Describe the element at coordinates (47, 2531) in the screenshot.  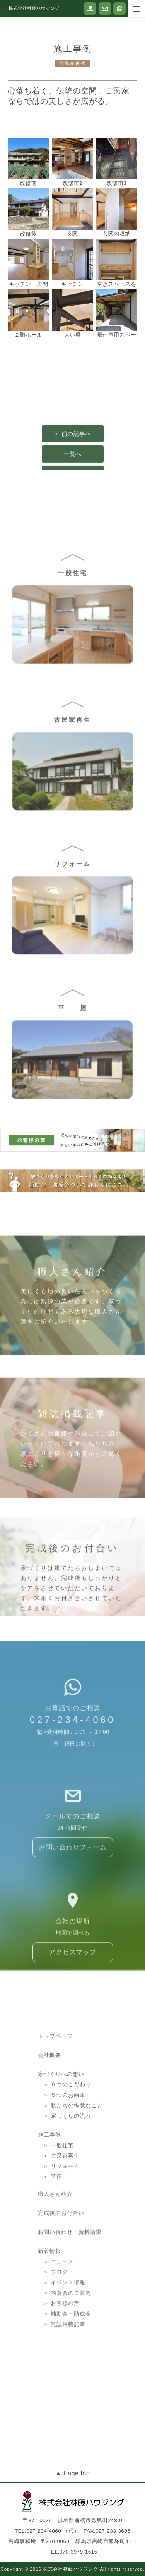
I see `TEL.027-234-4060 （代）` at that location.